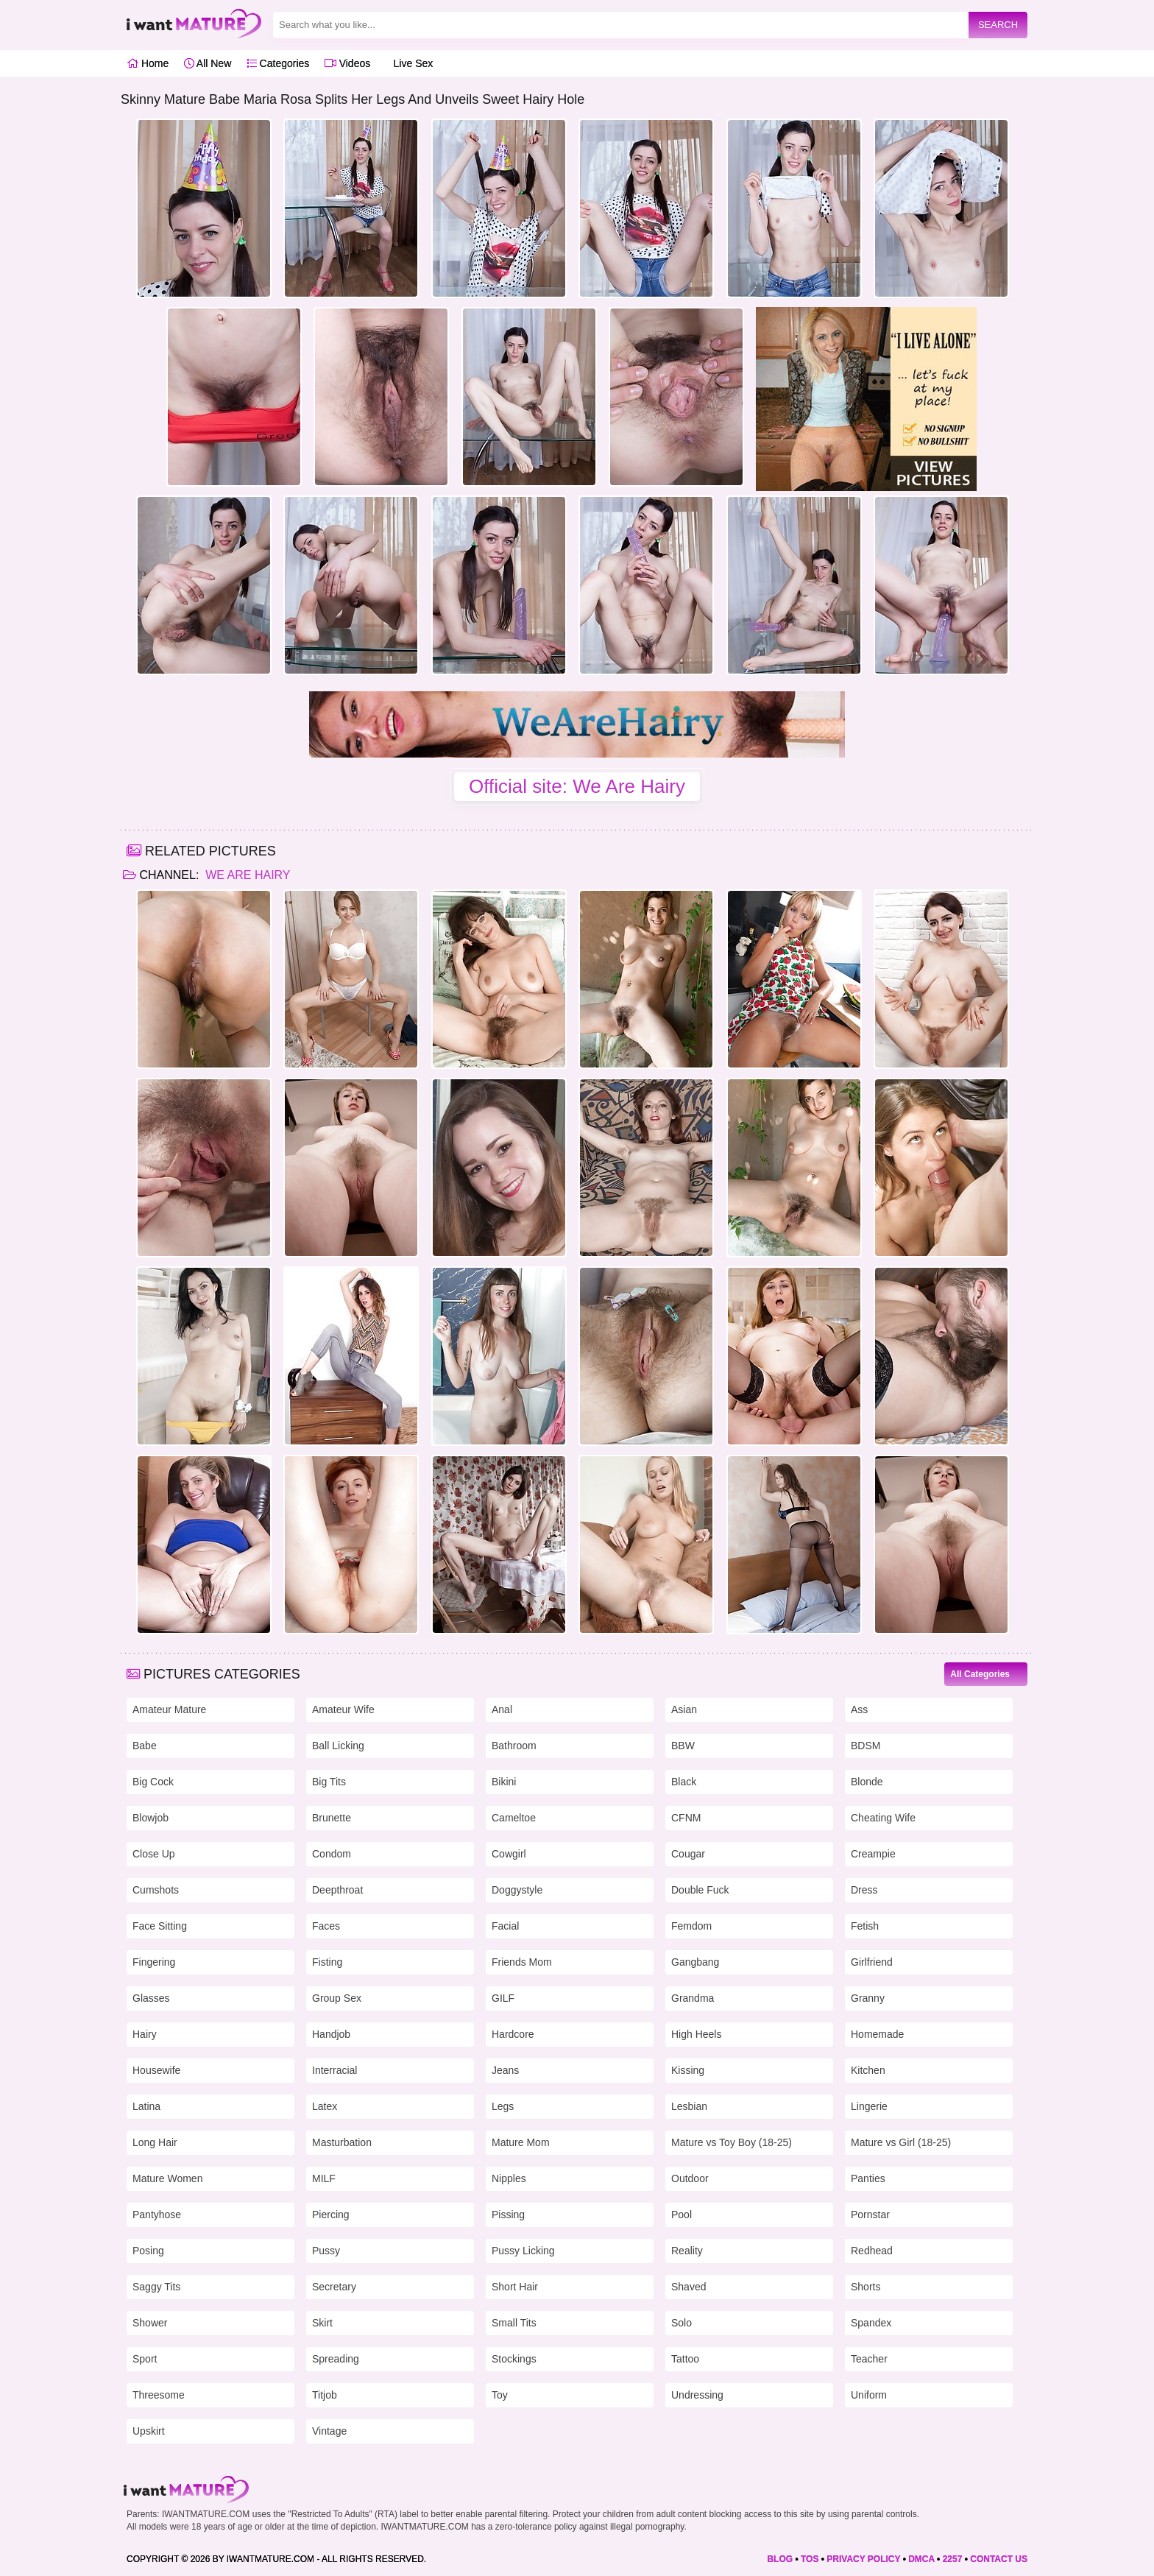  What do you see at coordinates (169, 1709) in the screenshot?
I see `Amateur Mature` at bounding box center [169, 1709].